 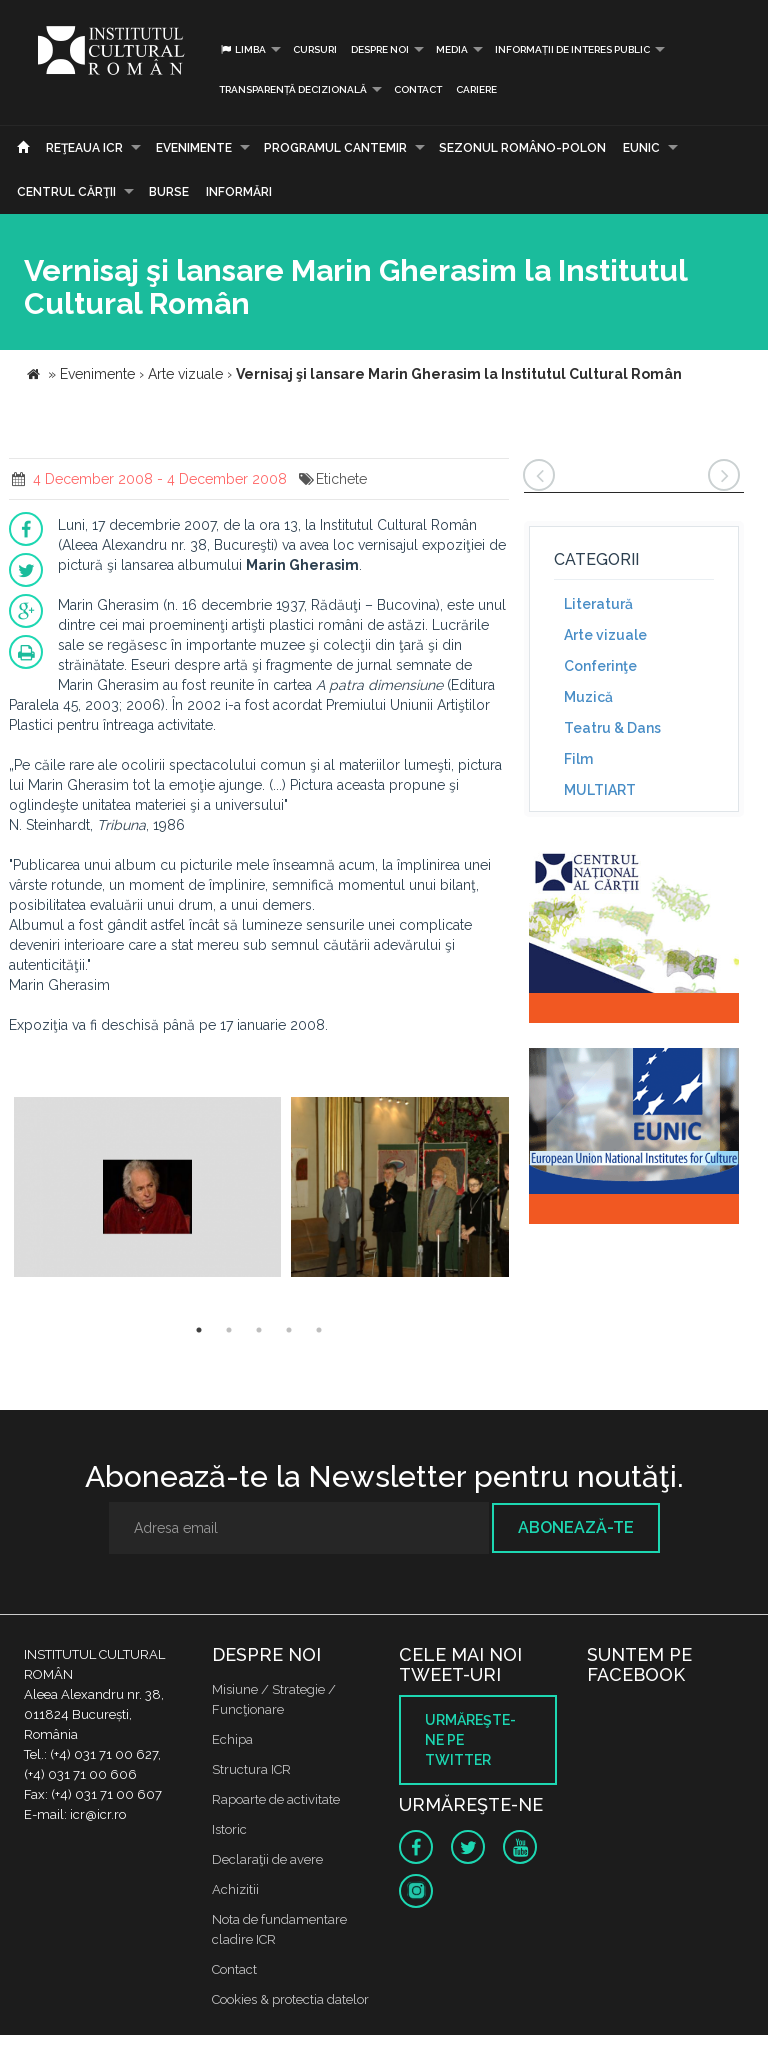 I want to click on INFORMAȚII DE INTERES PUBLIC, so click(x=572, y=49).